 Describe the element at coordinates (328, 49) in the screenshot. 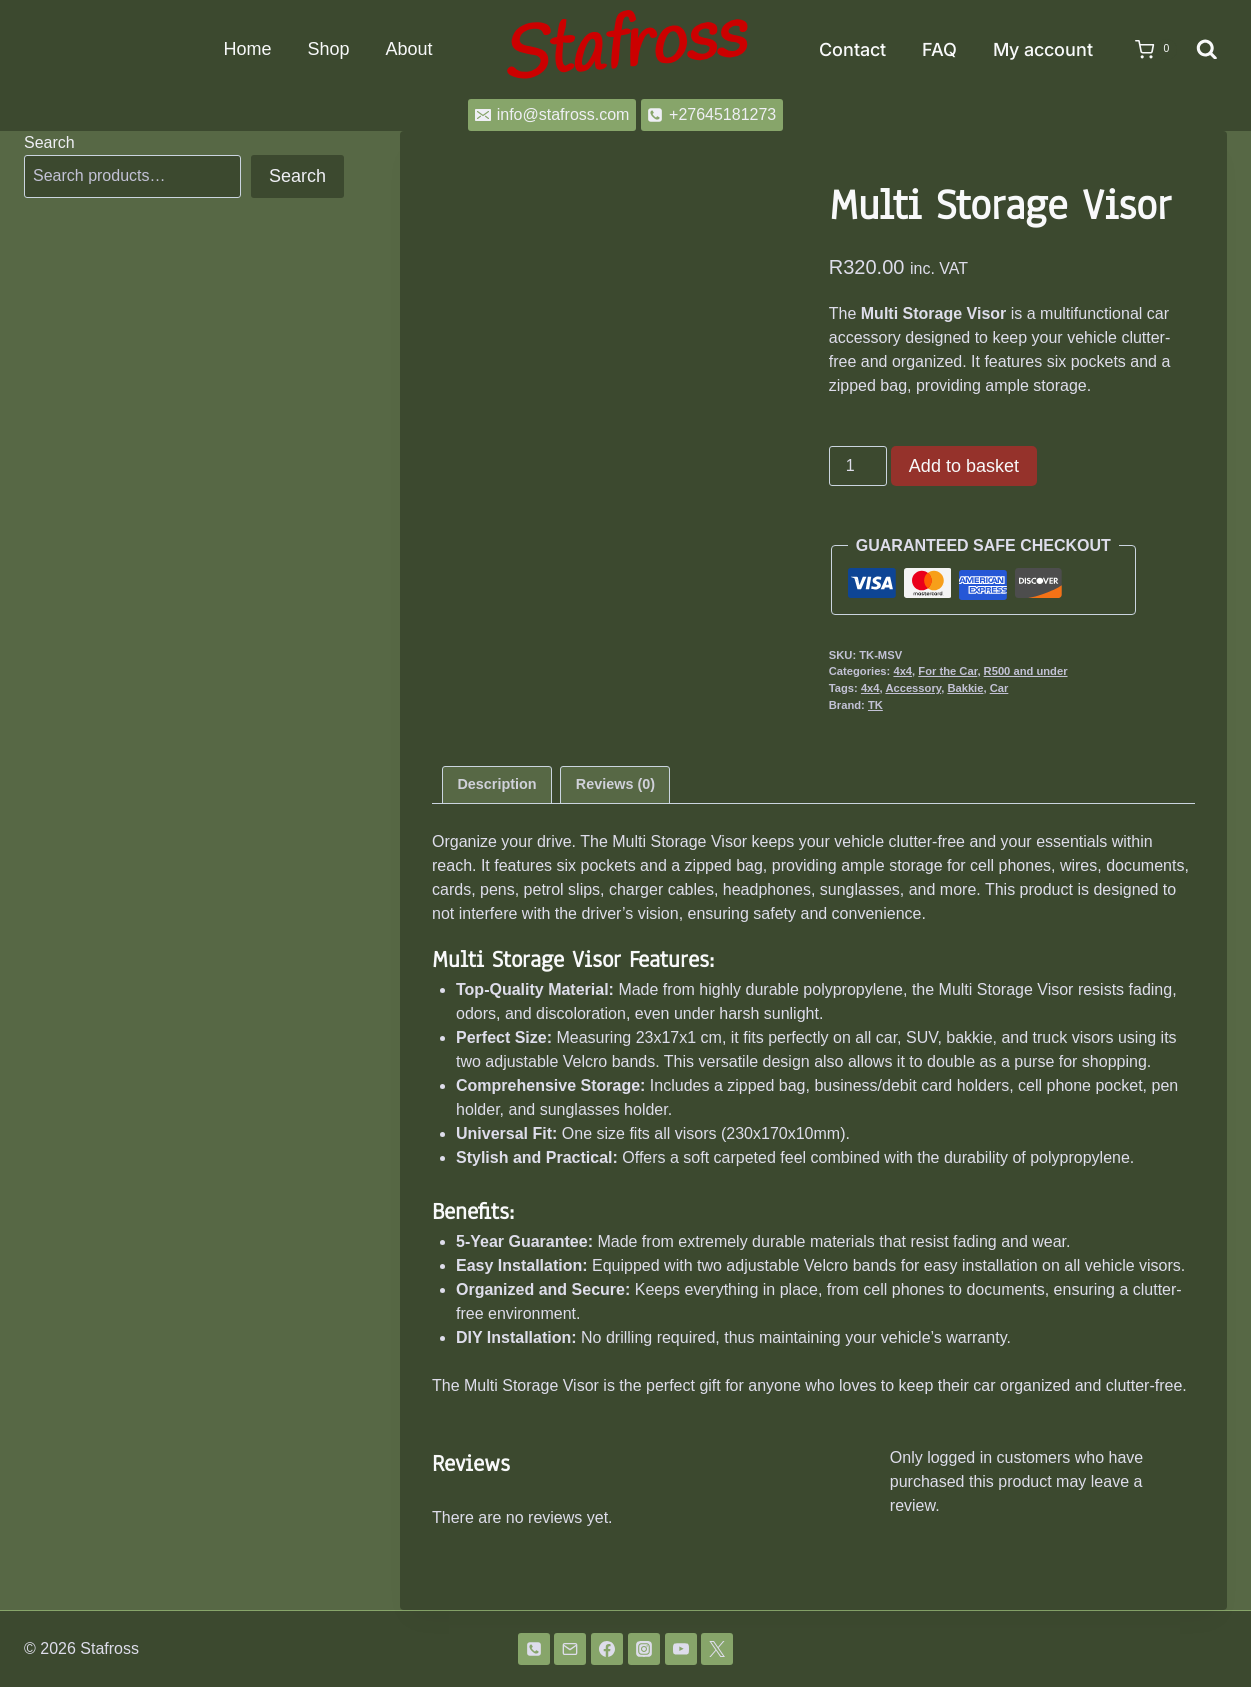

I see `Shop` at that location.